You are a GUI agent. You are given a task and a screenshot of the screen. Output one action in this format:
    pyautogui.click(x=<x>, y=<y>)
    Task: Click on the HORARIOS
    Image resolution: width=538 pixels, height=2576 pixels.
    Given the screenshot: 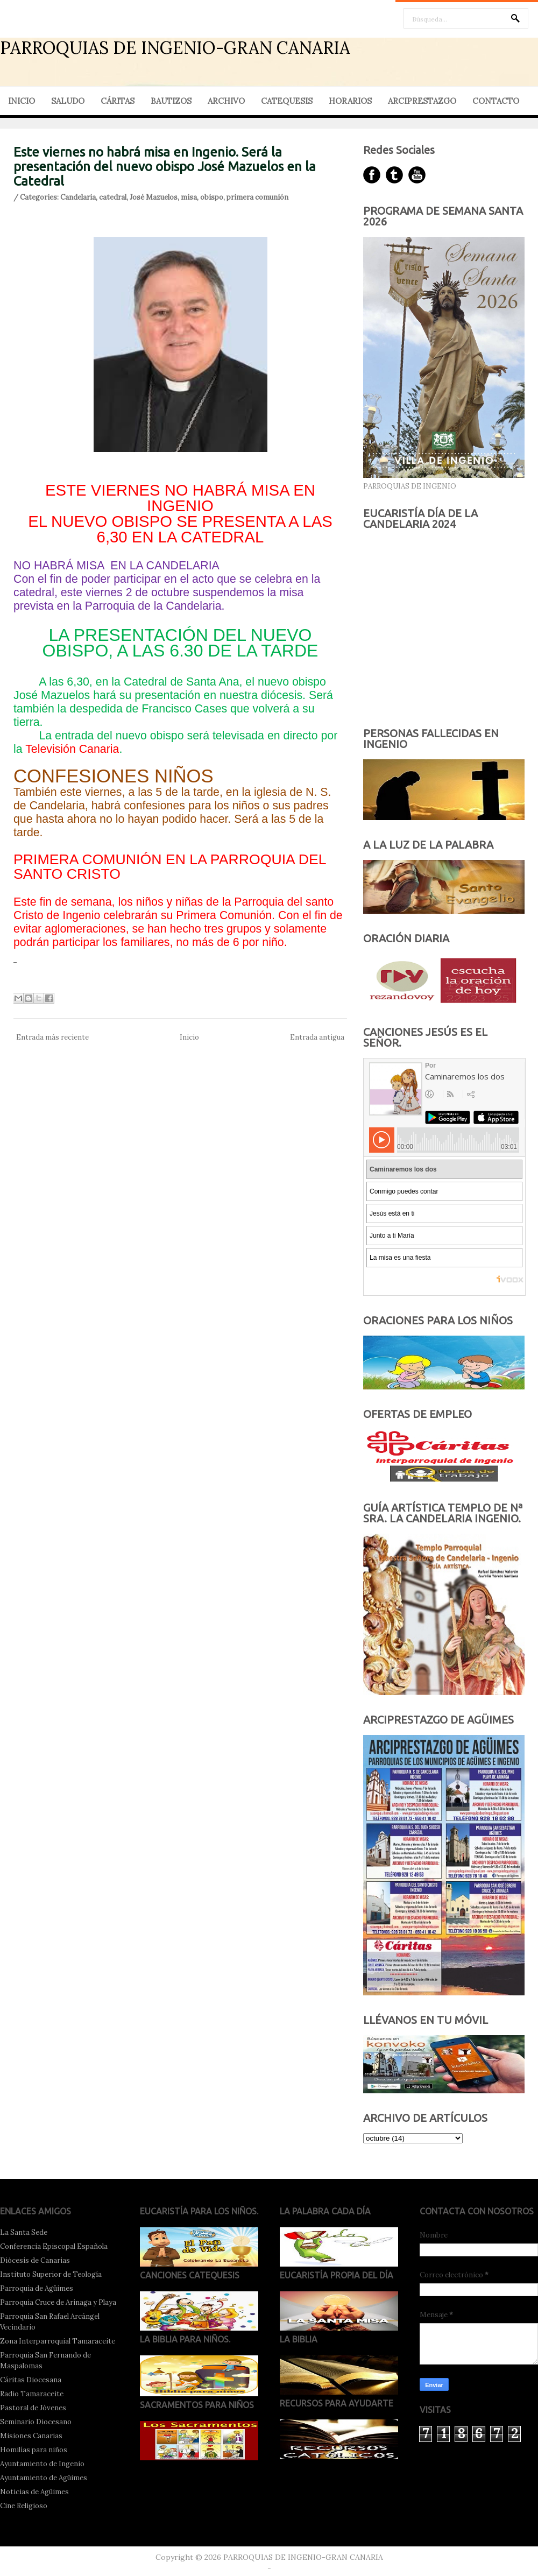 What is the action you would take?
    pyautogui.click(x=350, y=101)
    